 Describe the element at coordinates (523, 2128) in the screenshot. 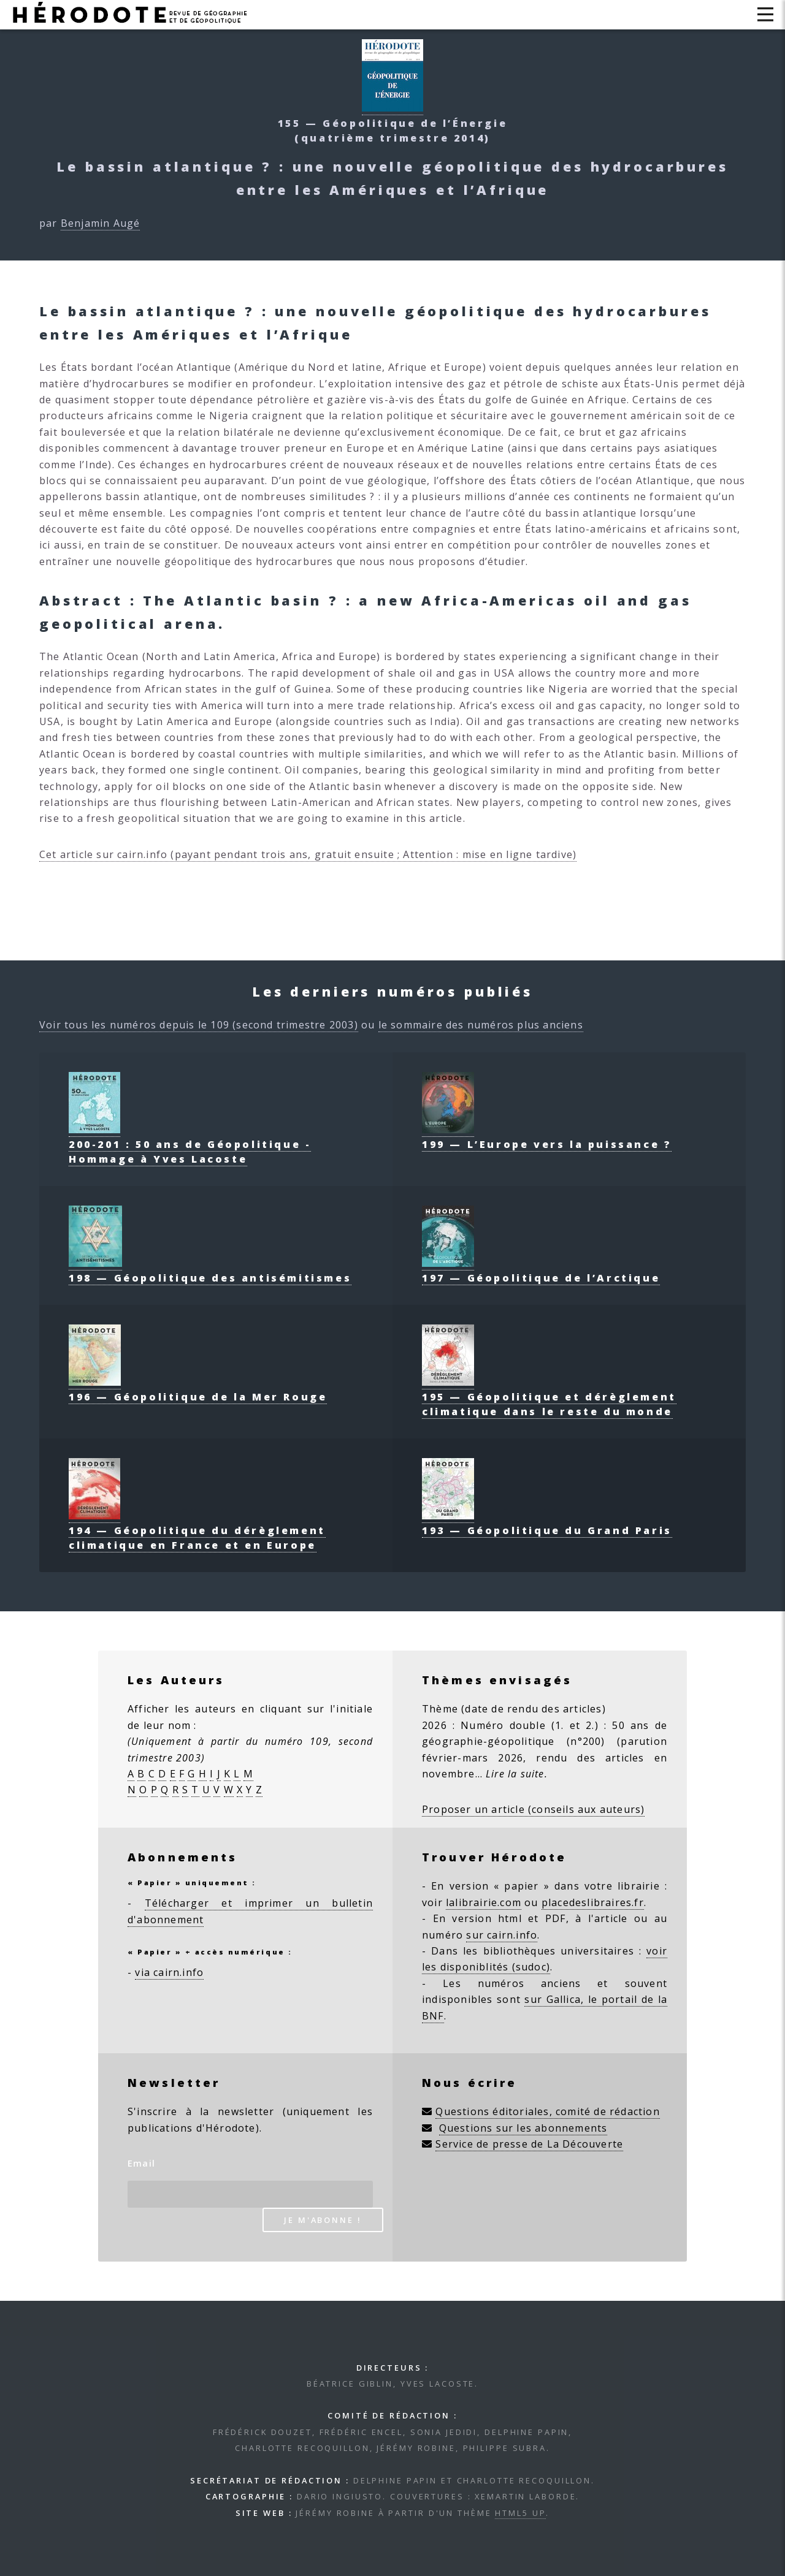

I see `Questions sur les abonnements` at that location.